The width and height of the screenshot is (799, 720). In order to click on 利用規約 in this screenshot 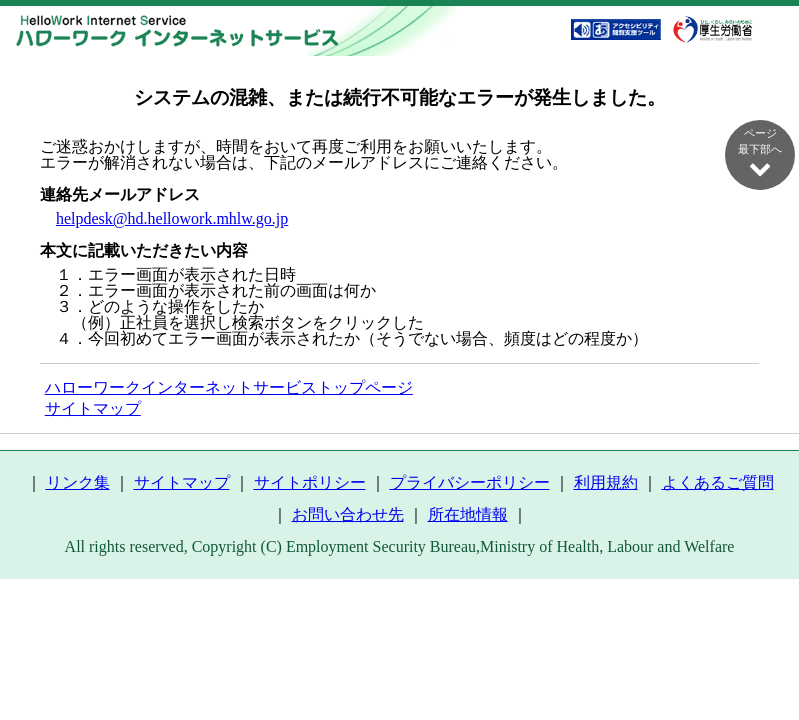, I will do `click(606, 482)`.